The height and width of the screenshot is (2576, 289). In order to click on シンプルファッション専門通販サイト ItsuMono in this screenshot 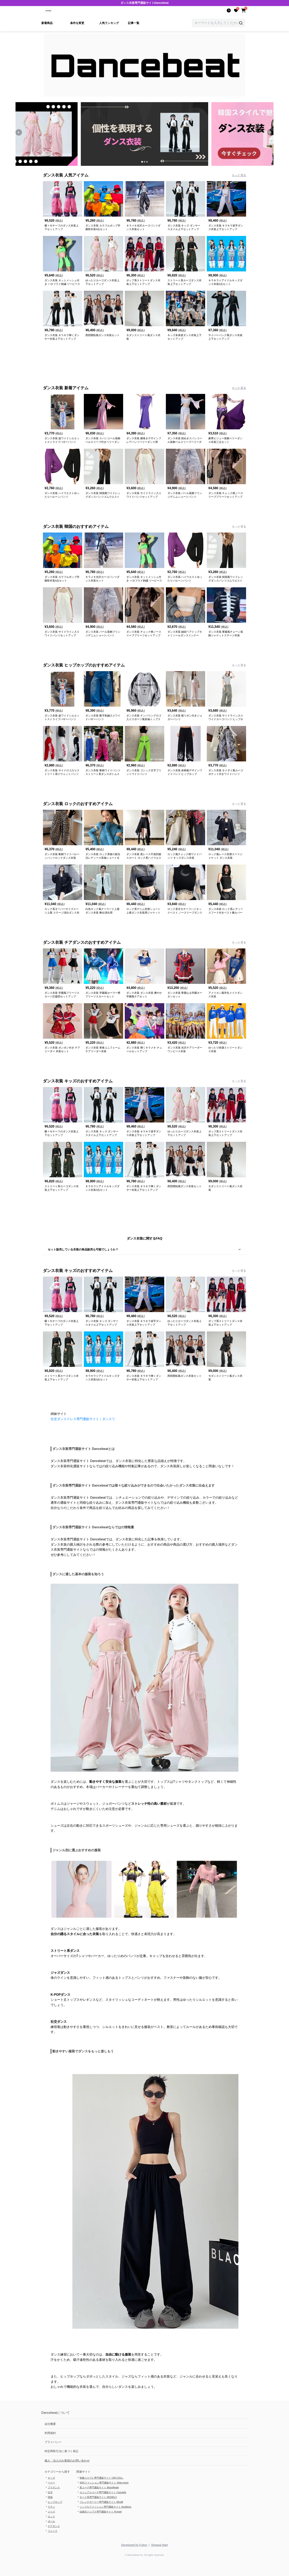, I will do `click(105, 2506)`.